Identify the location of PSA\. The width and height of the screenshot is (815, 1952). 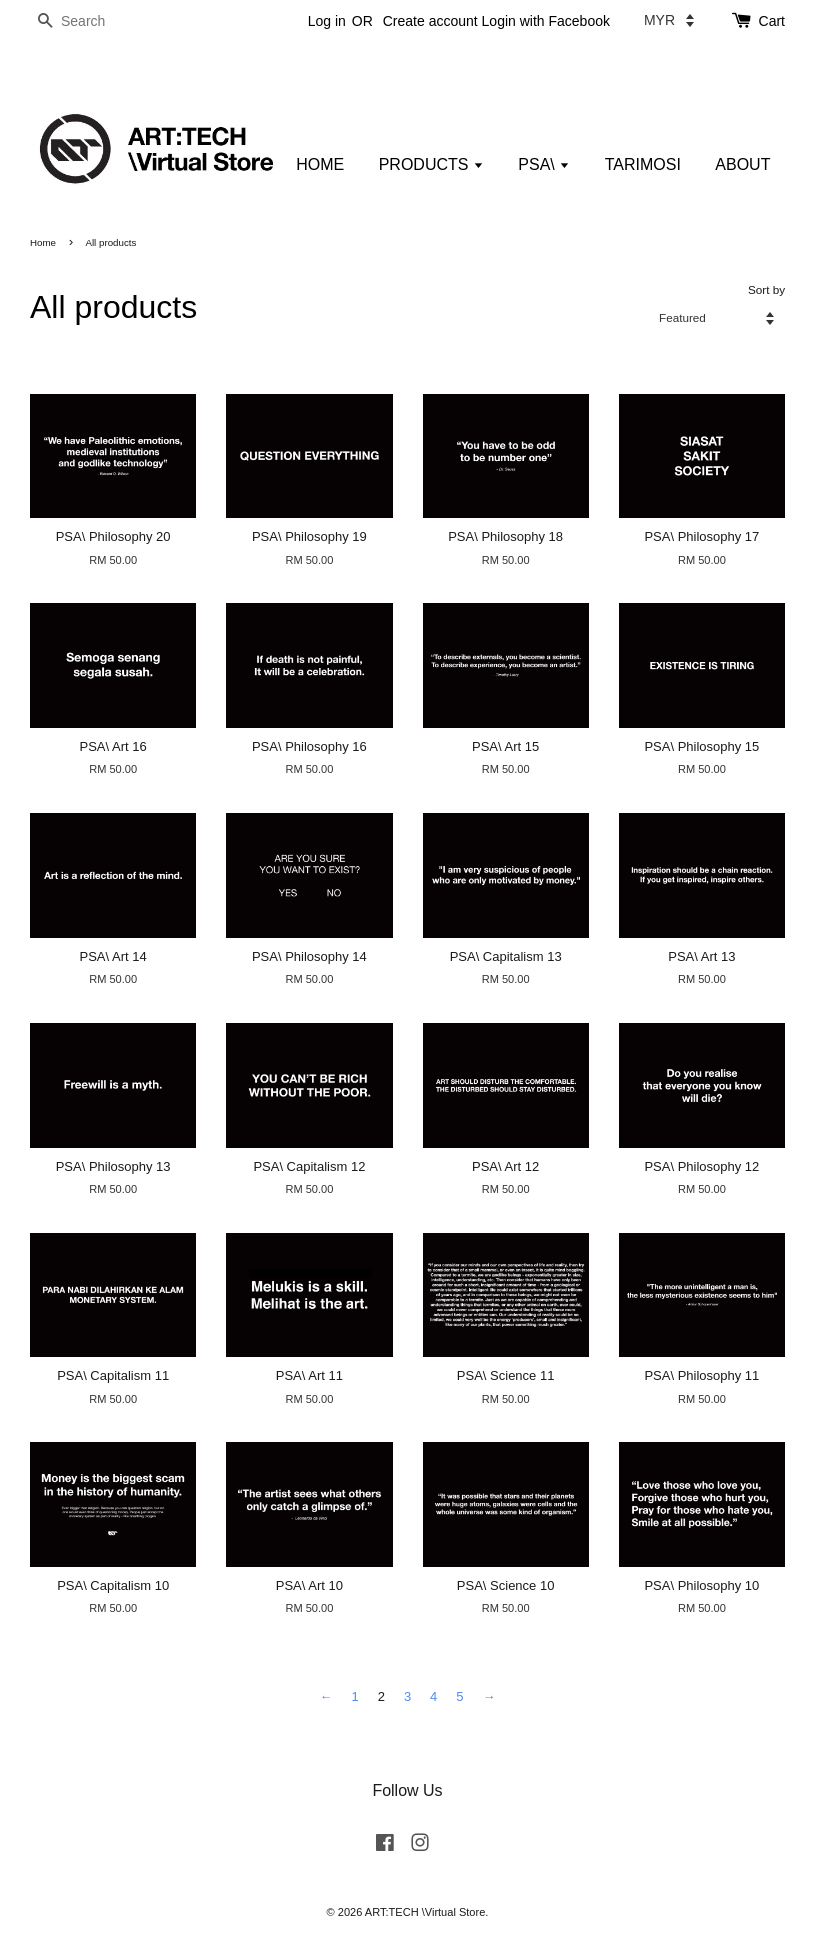
(544, 164).